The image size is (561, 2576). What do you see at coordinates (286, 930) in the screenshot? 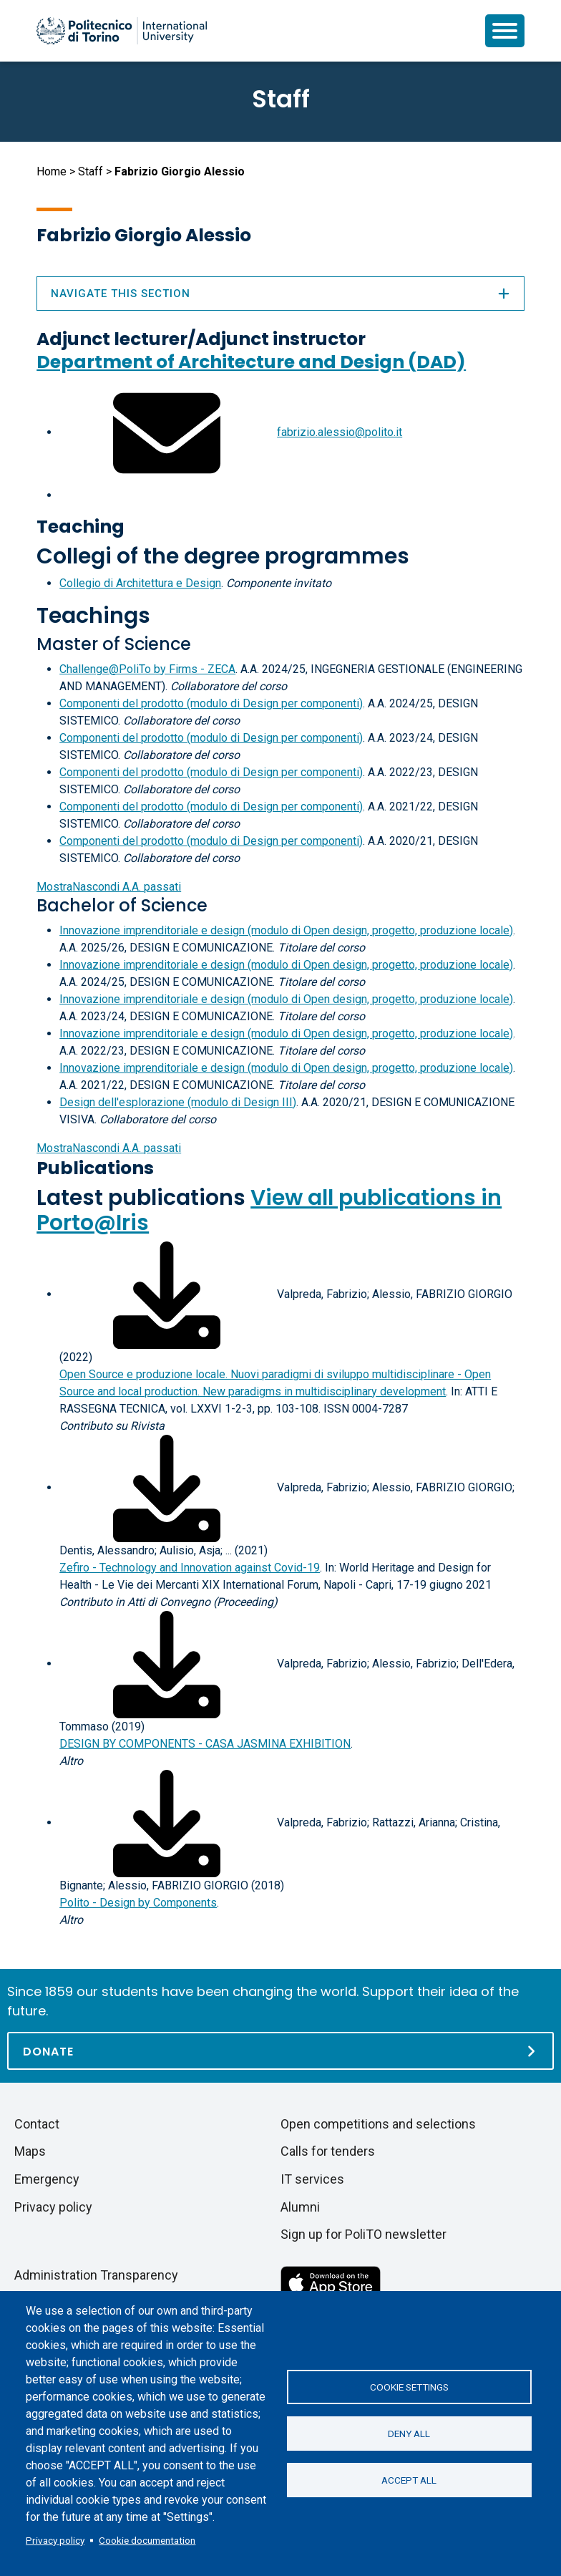
I see `Innovazione imprenditoriale e design (modulo di Open design, progetto, produzione locale)` at bounding box center [286, 930].